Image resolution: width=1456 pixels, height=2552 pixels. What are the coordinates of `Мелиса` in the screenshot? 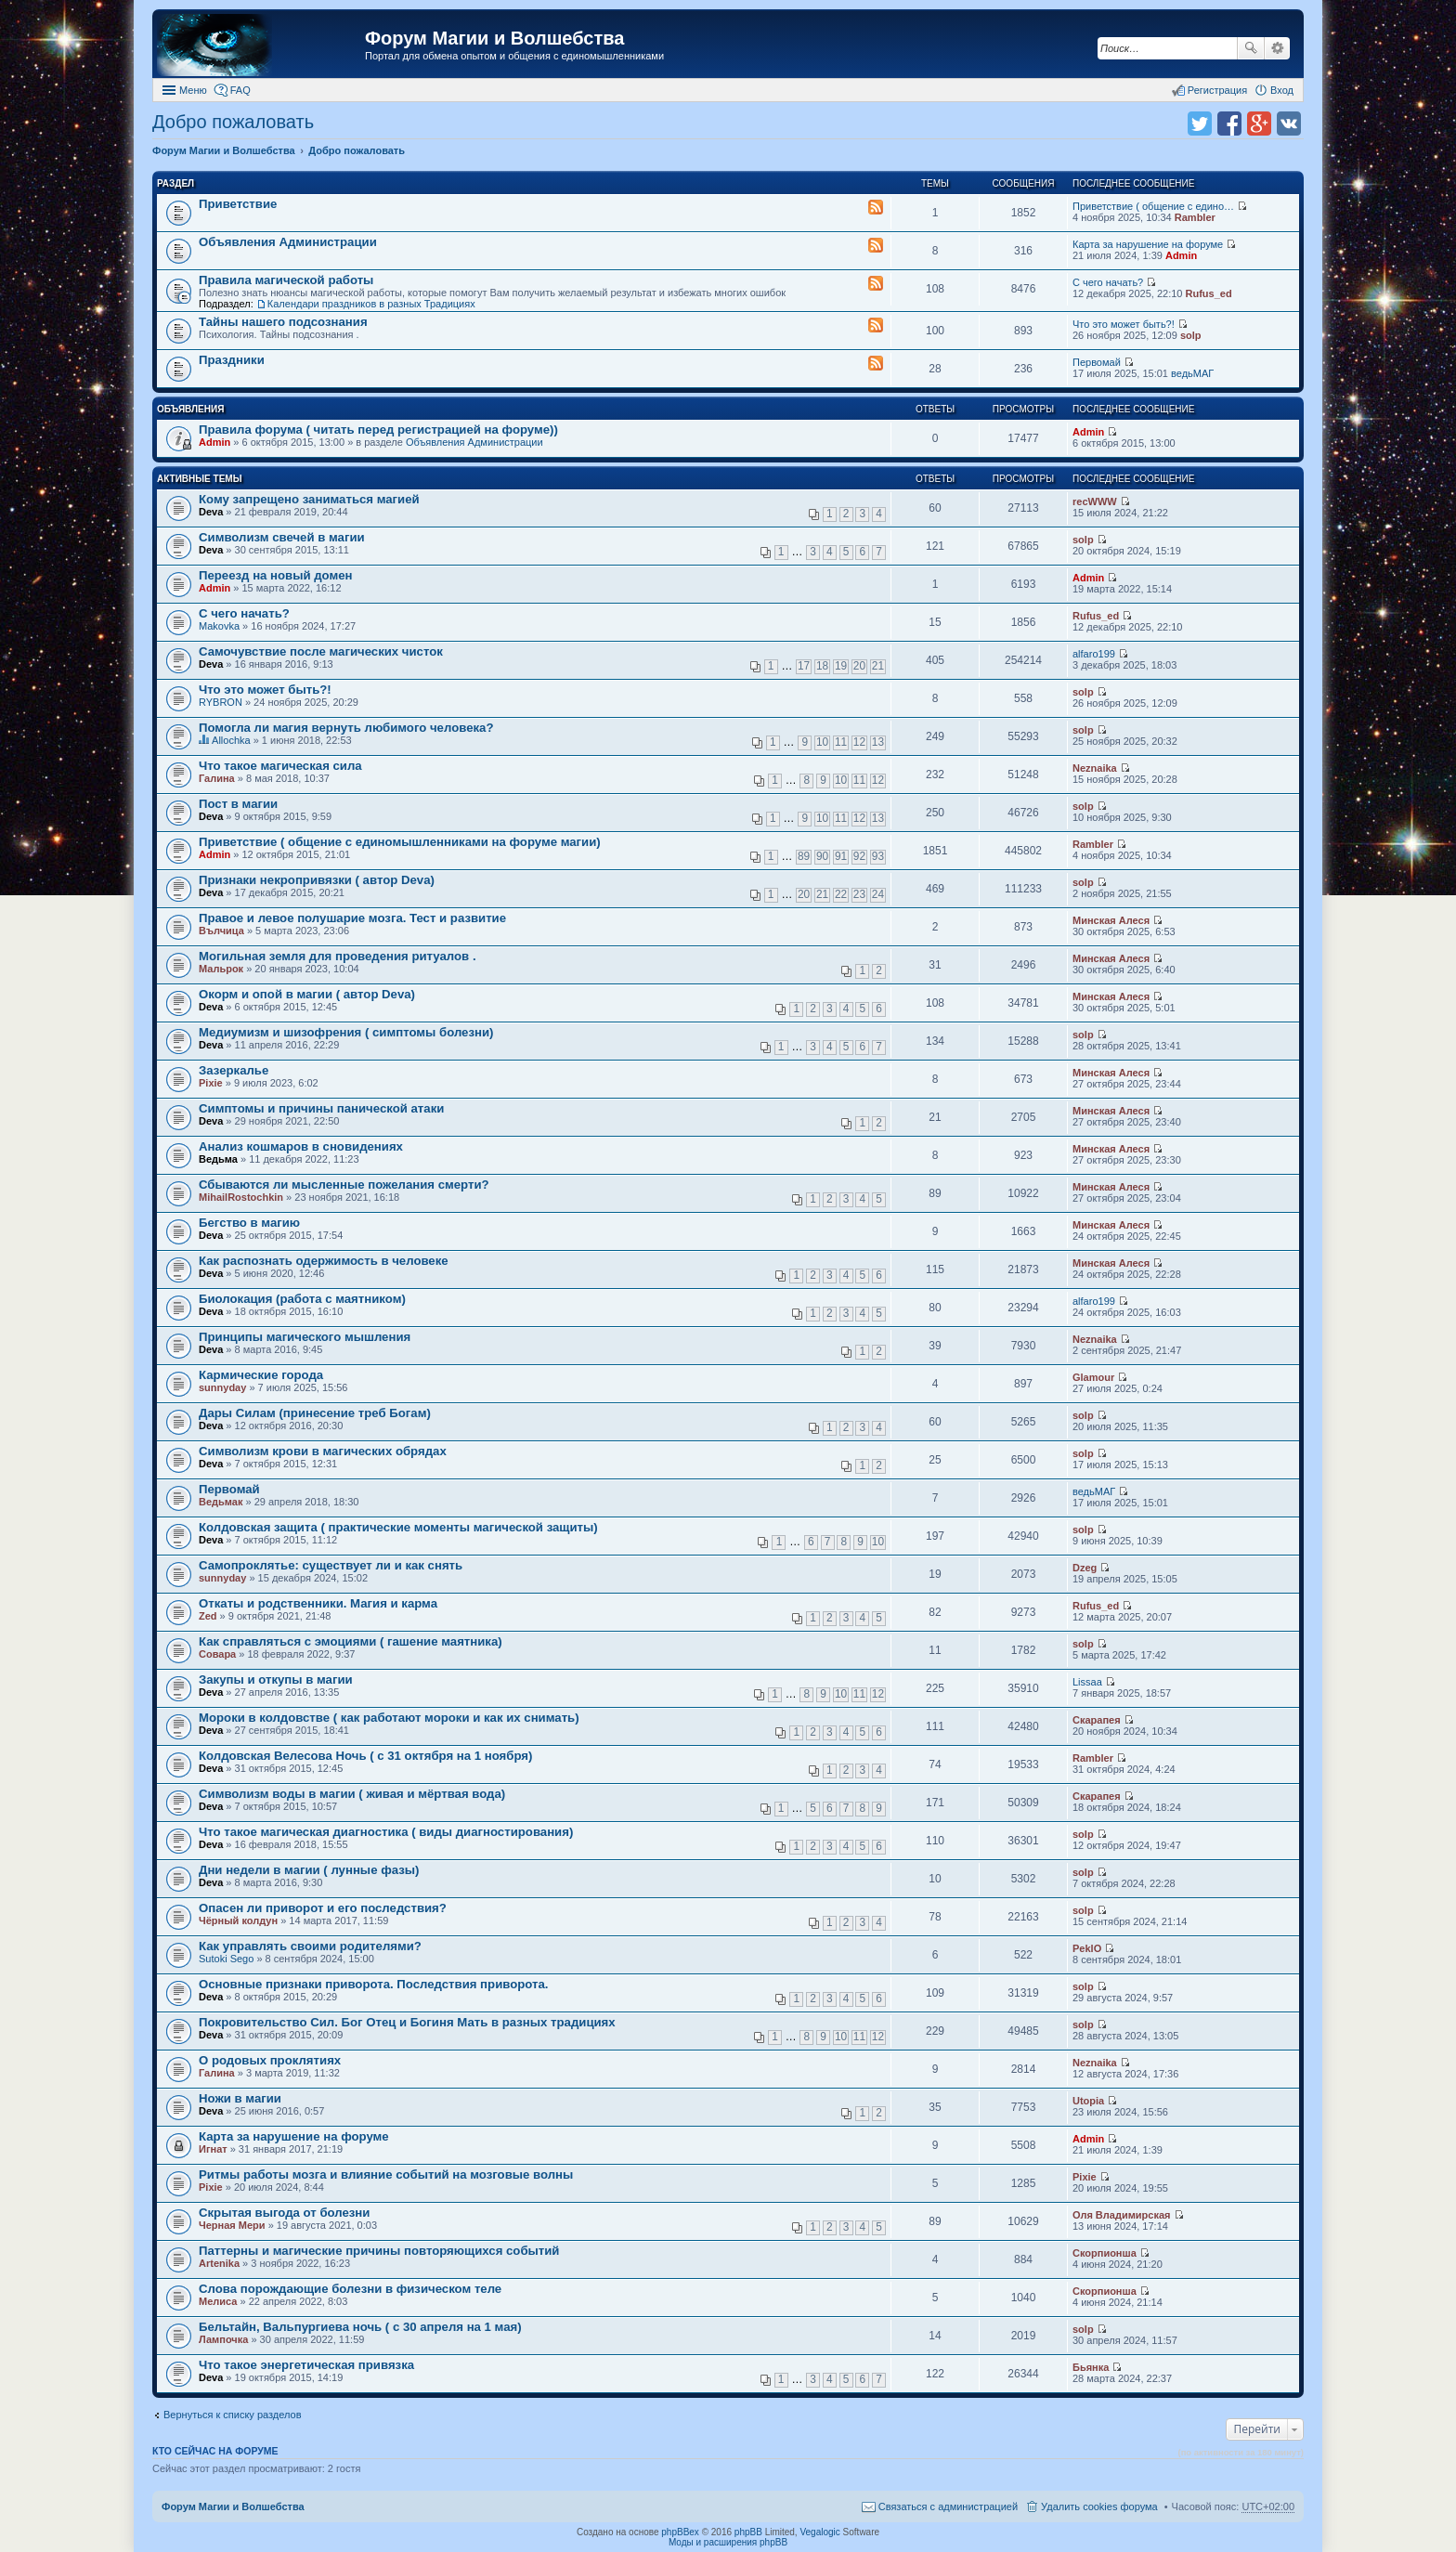 It's located at (218, 2301).